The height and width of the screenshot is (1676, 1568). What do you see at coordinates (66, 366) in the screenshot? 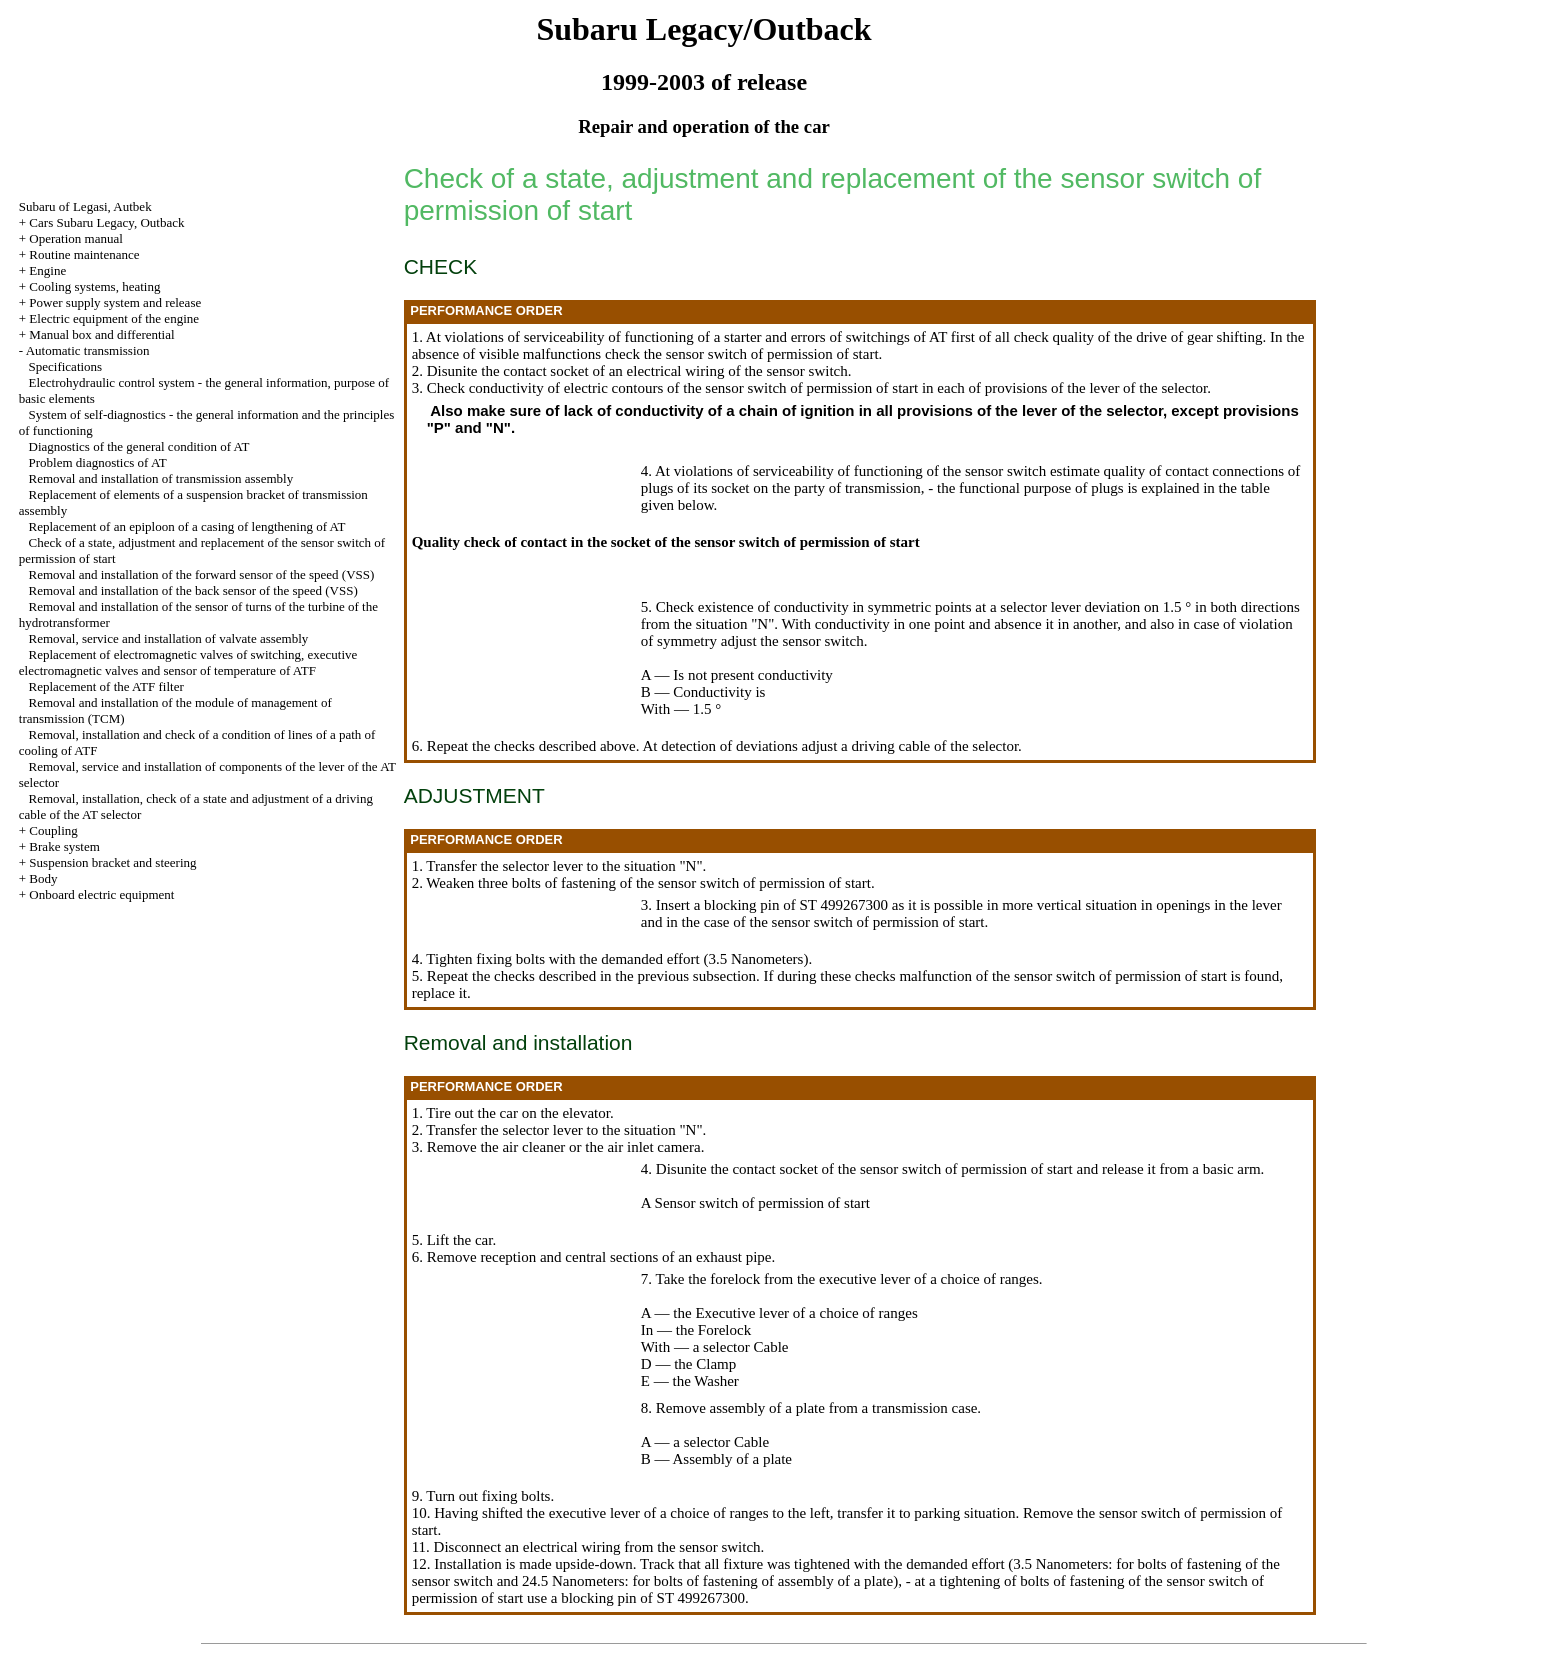
I see `Specifications` at bounding box center [66, 366].